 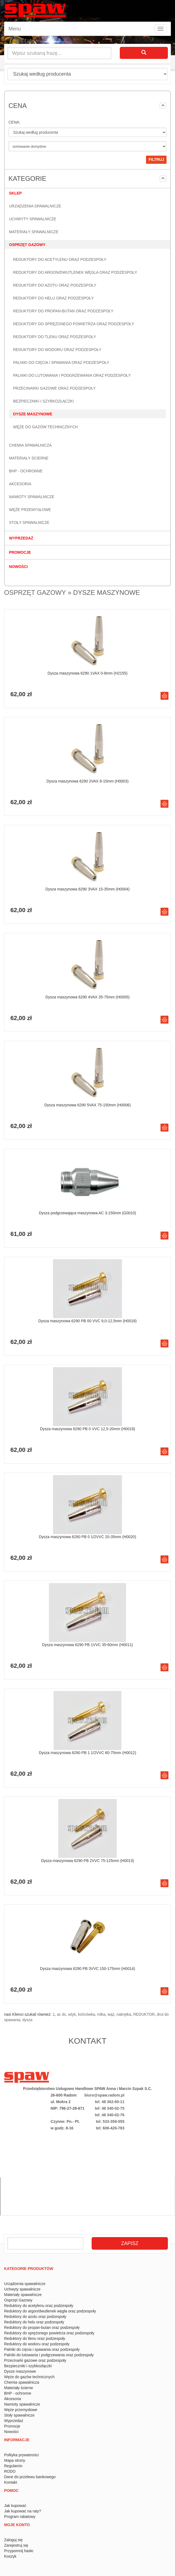 What do you see at coordinates (87, 1645) in the screenshot?
I see `Dysza maszynowa 6290 PB 1VVC 35-60mm (H0011)` at bounding box center [87, 1645].